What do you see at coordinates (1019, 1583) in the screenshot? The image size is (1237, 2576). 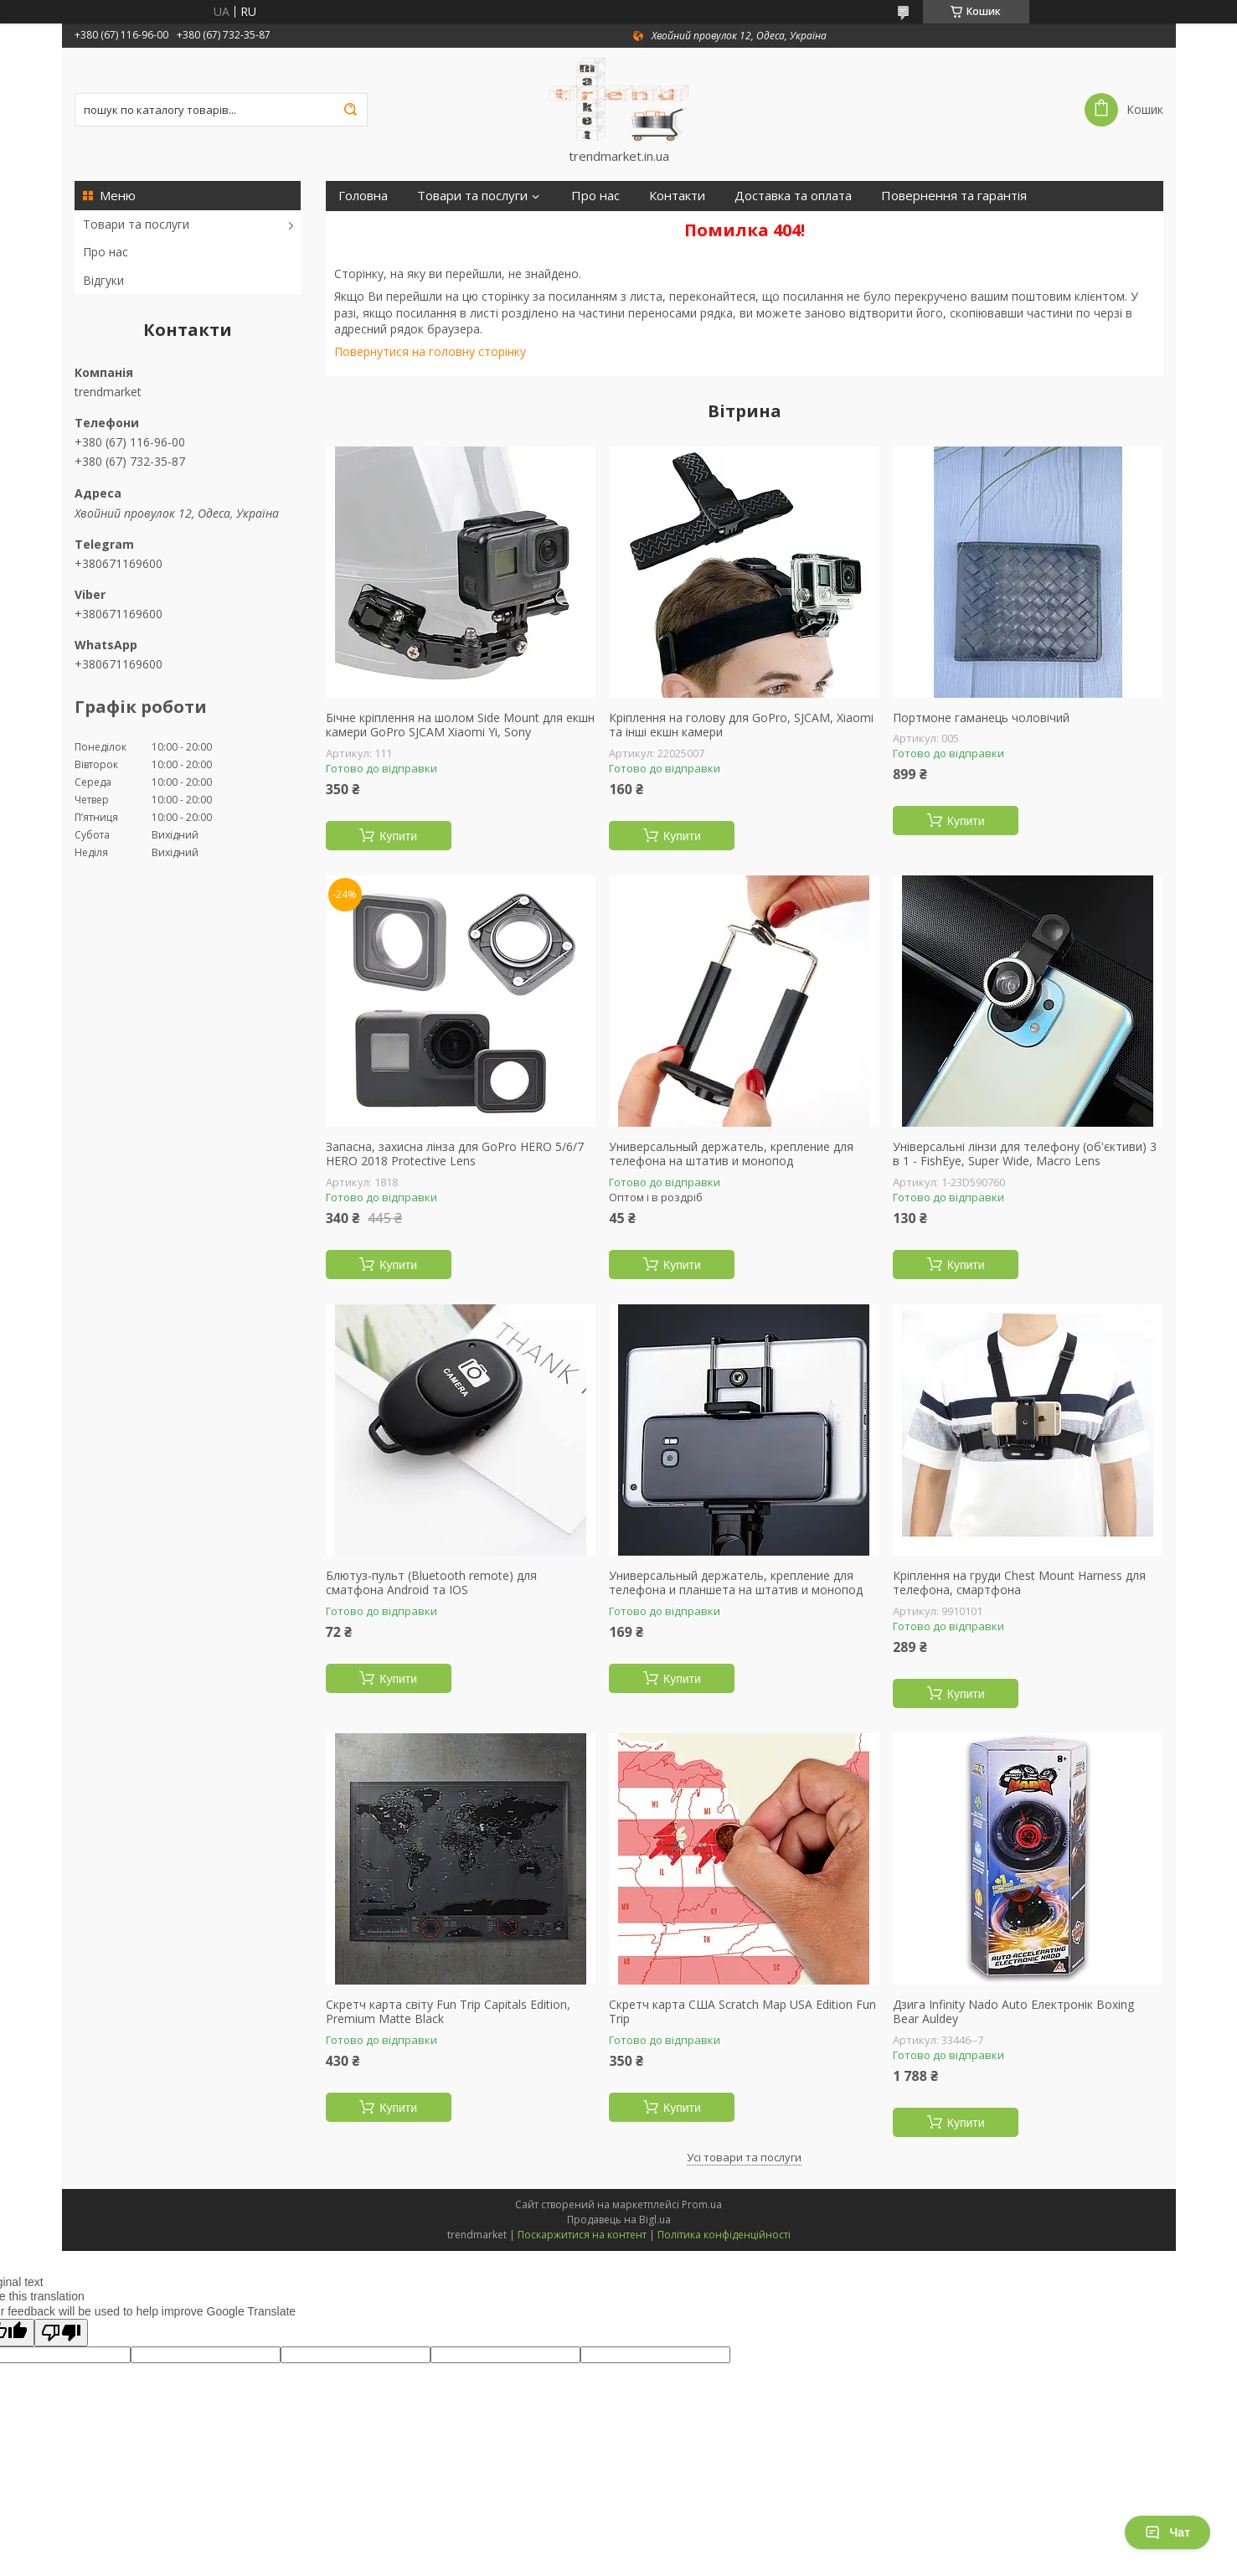 I see `Кріплення на груди Chest Mount Harness для телефона, смартфона` at bounding box center [1019, 1583].